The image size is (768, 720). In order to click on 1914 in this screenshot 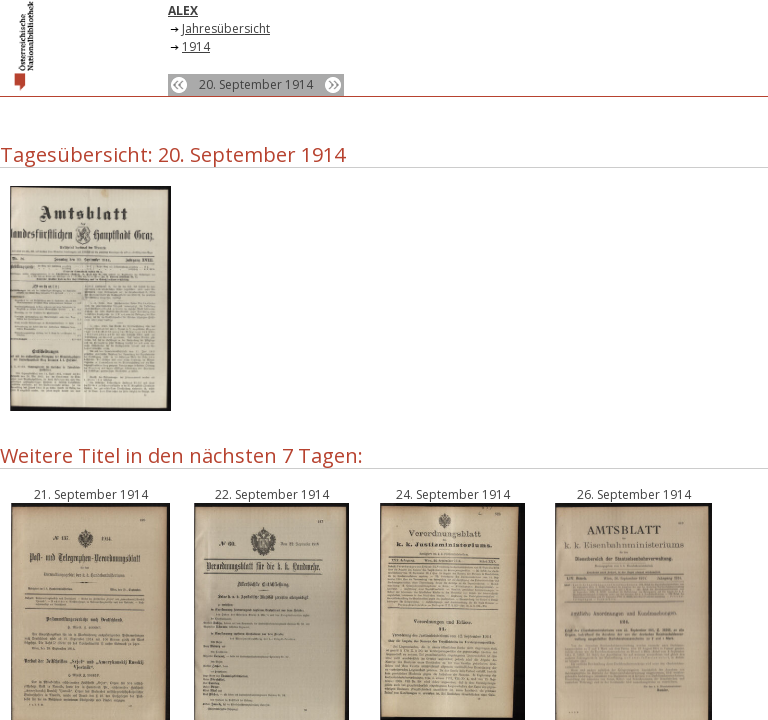, I will do `click(196, 46)`.